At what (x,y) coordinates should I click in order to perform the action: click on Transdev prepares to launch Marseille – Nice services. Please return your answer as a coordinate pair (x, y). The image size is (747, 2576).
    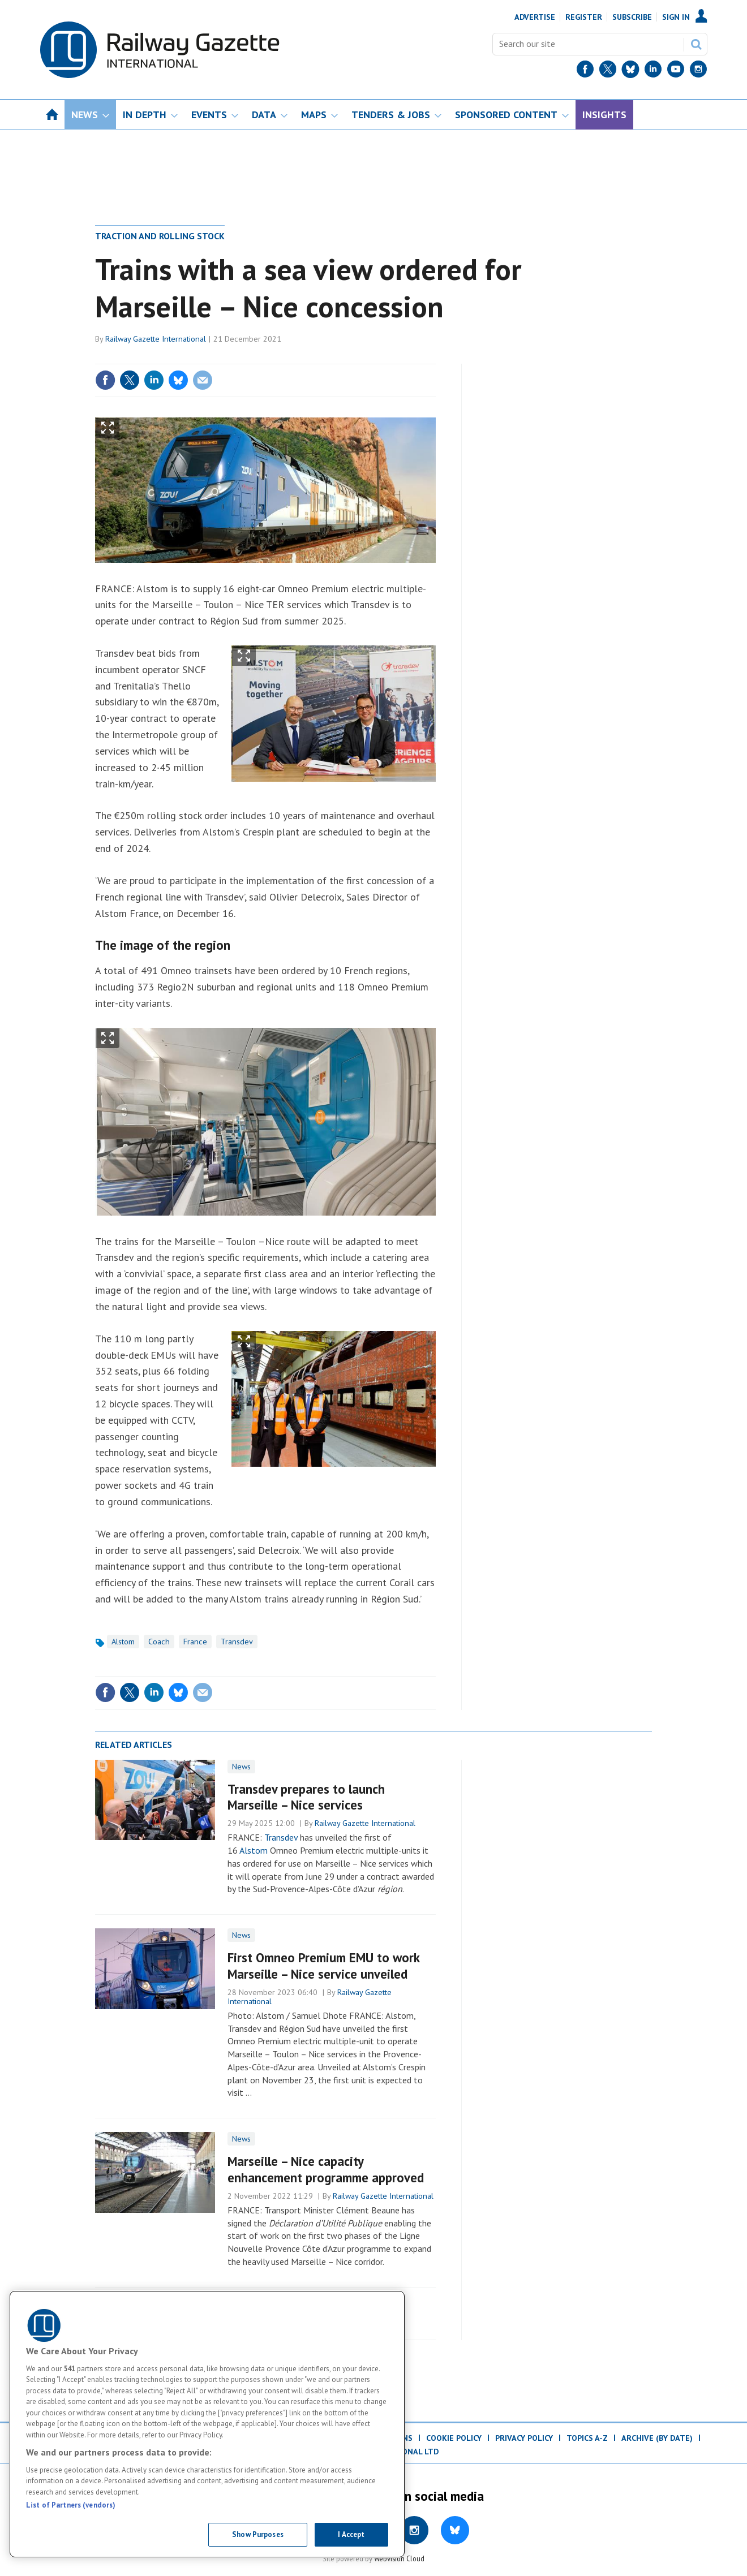
    Looking at the image, I should click on (306, 1797).